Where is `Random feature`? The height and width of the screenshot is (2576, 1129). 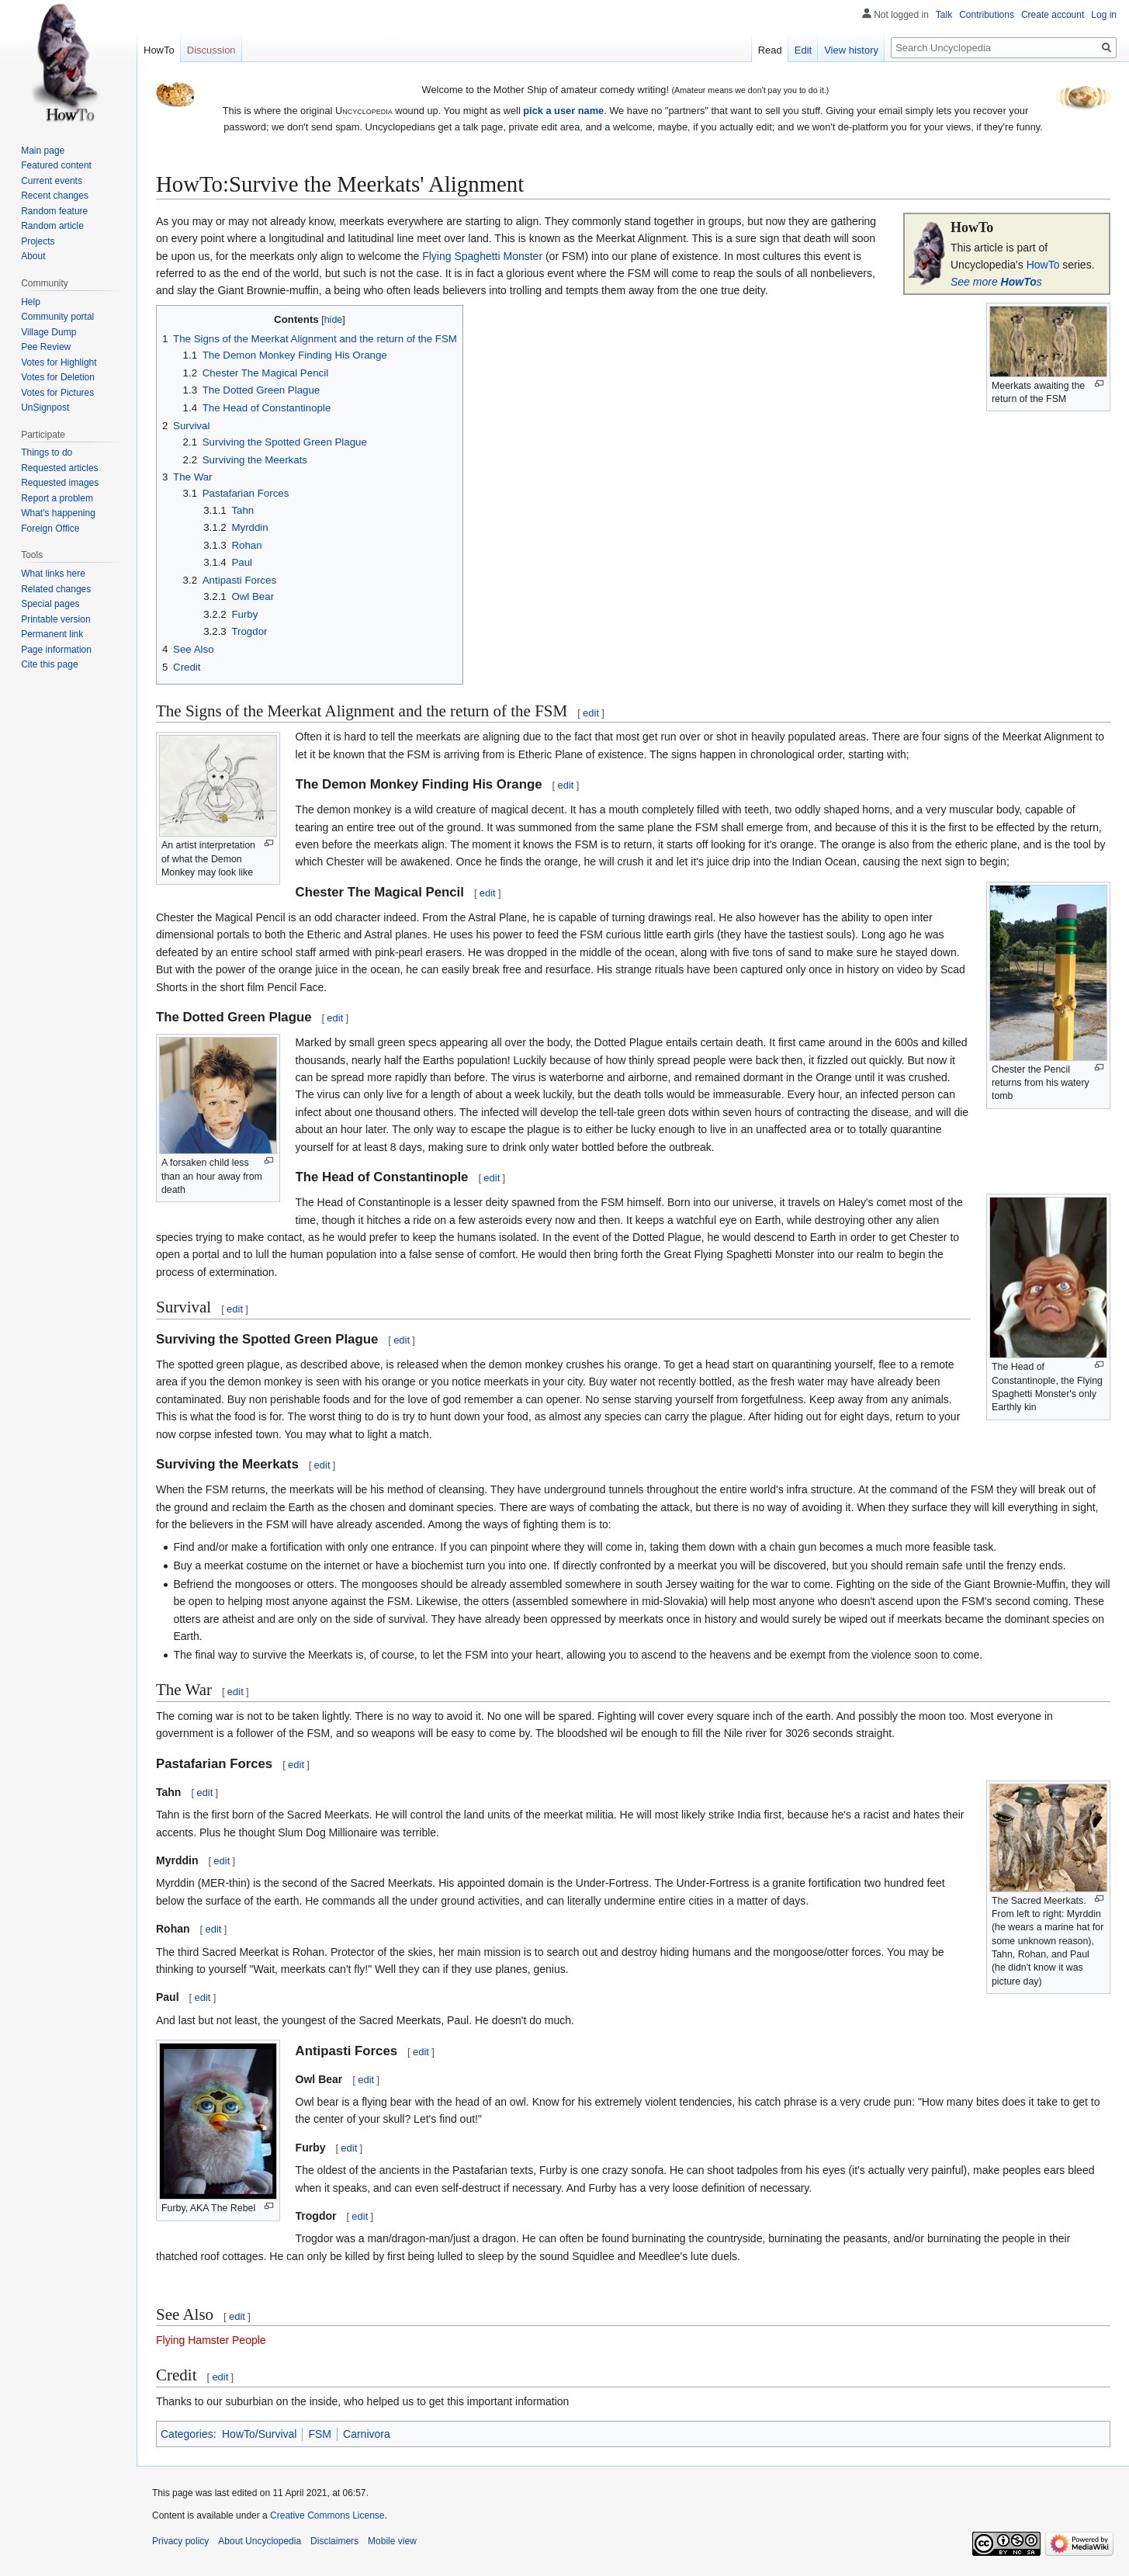 Random feature is located at coordinates (54, 211).